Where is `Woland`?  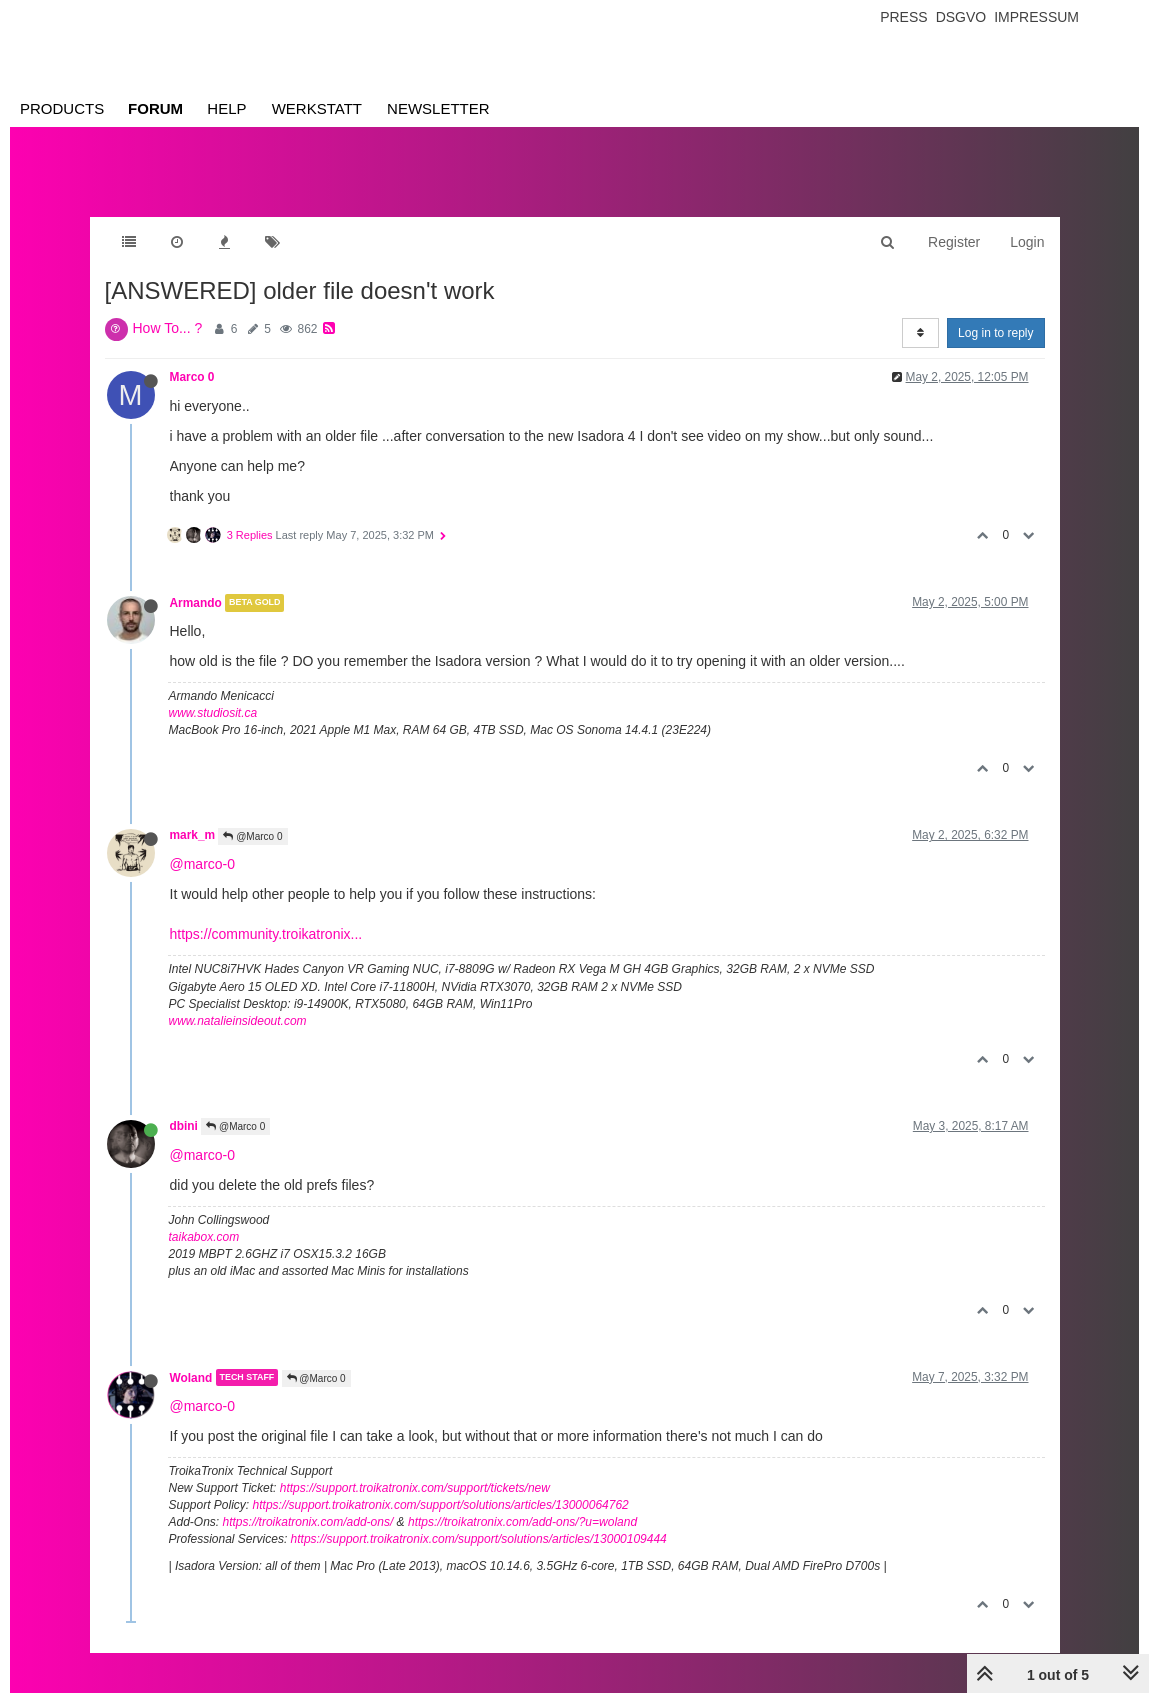 Woland is located at coordinates (191, 1377).